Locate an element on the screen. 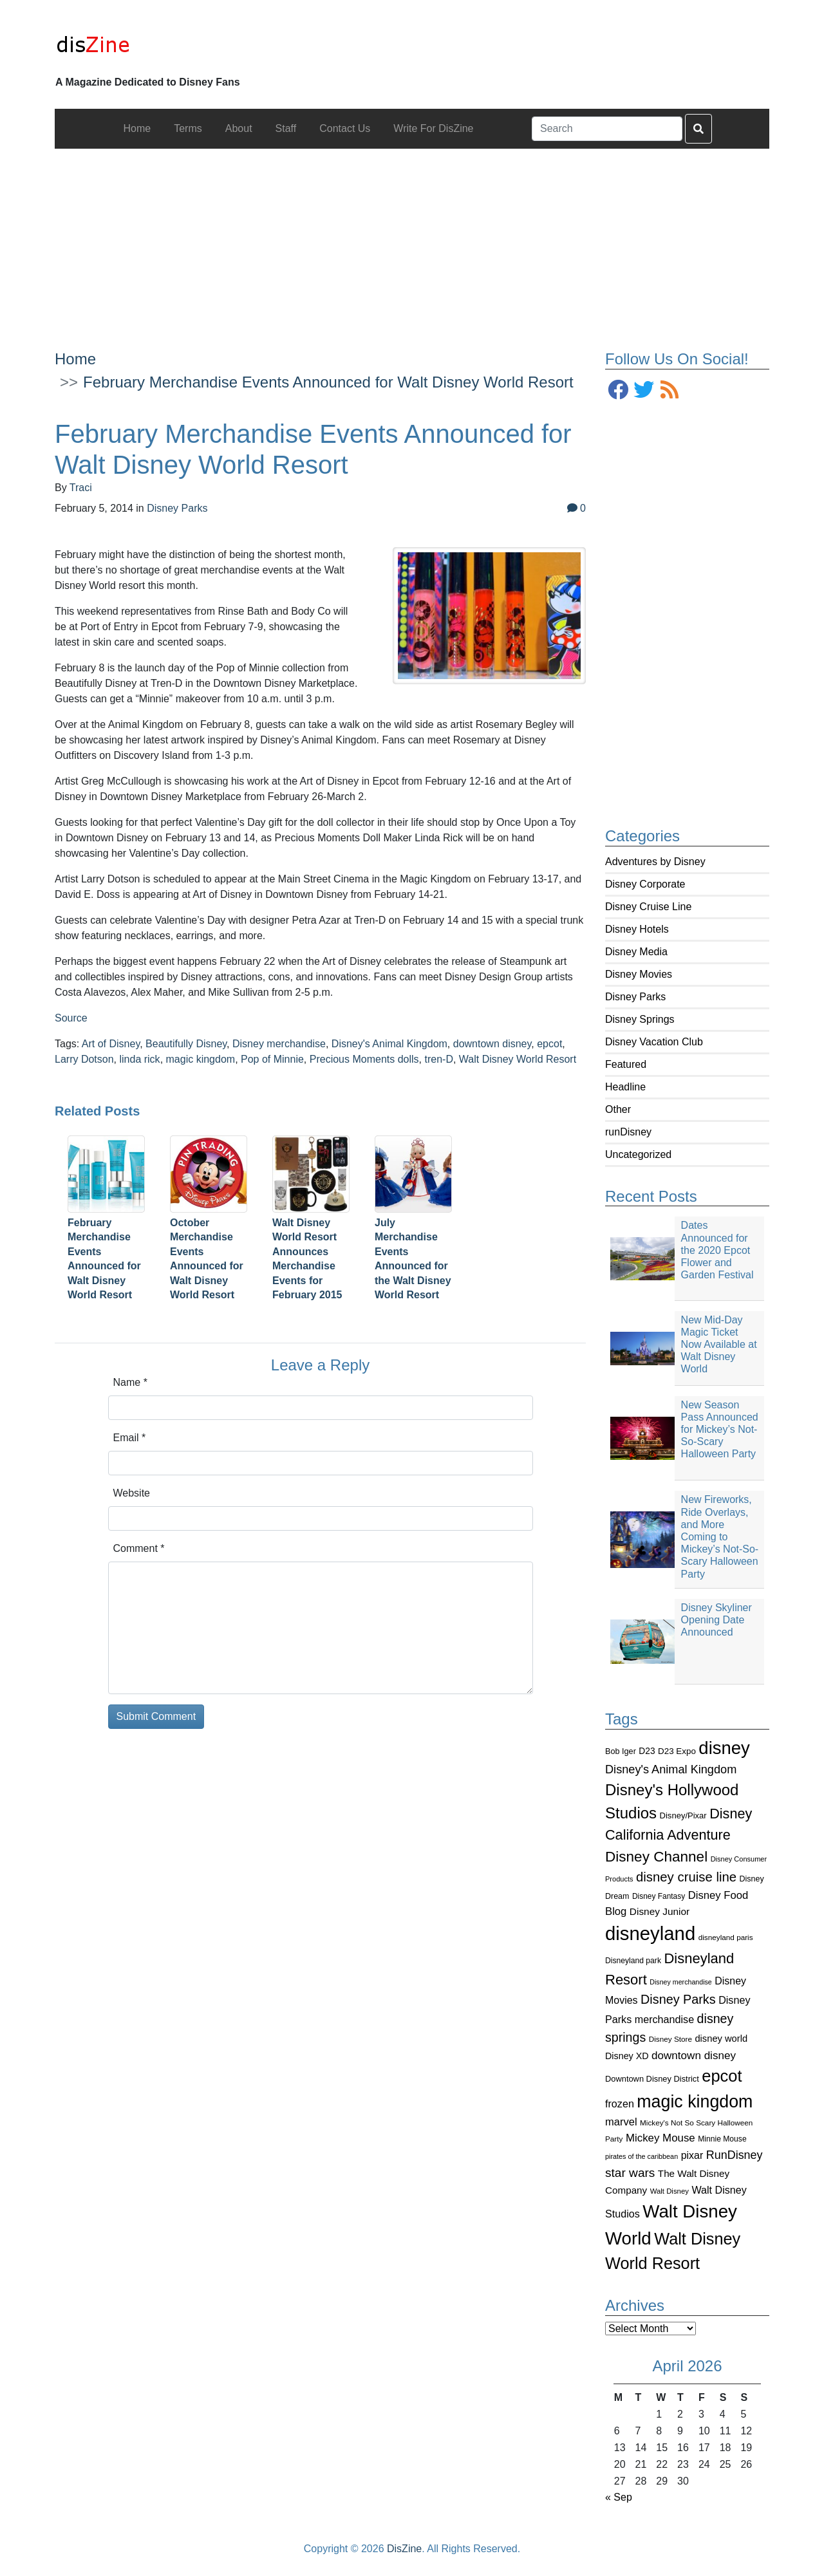  Disney's Animal Kingdom is located at coordinates (389, 1043).